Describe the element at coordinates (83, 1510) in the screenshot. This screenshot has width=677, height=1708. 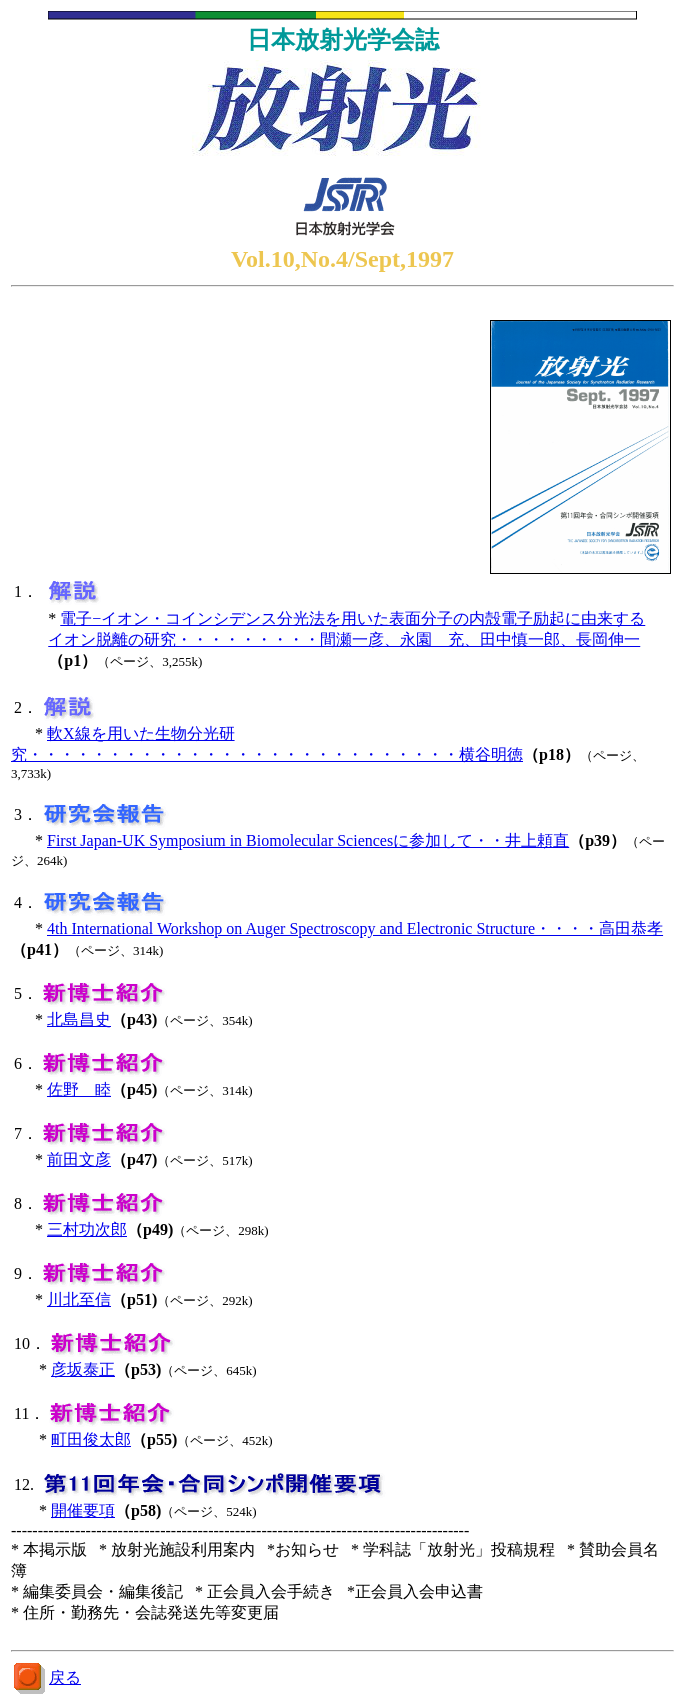
I see `開催要項` at that location.